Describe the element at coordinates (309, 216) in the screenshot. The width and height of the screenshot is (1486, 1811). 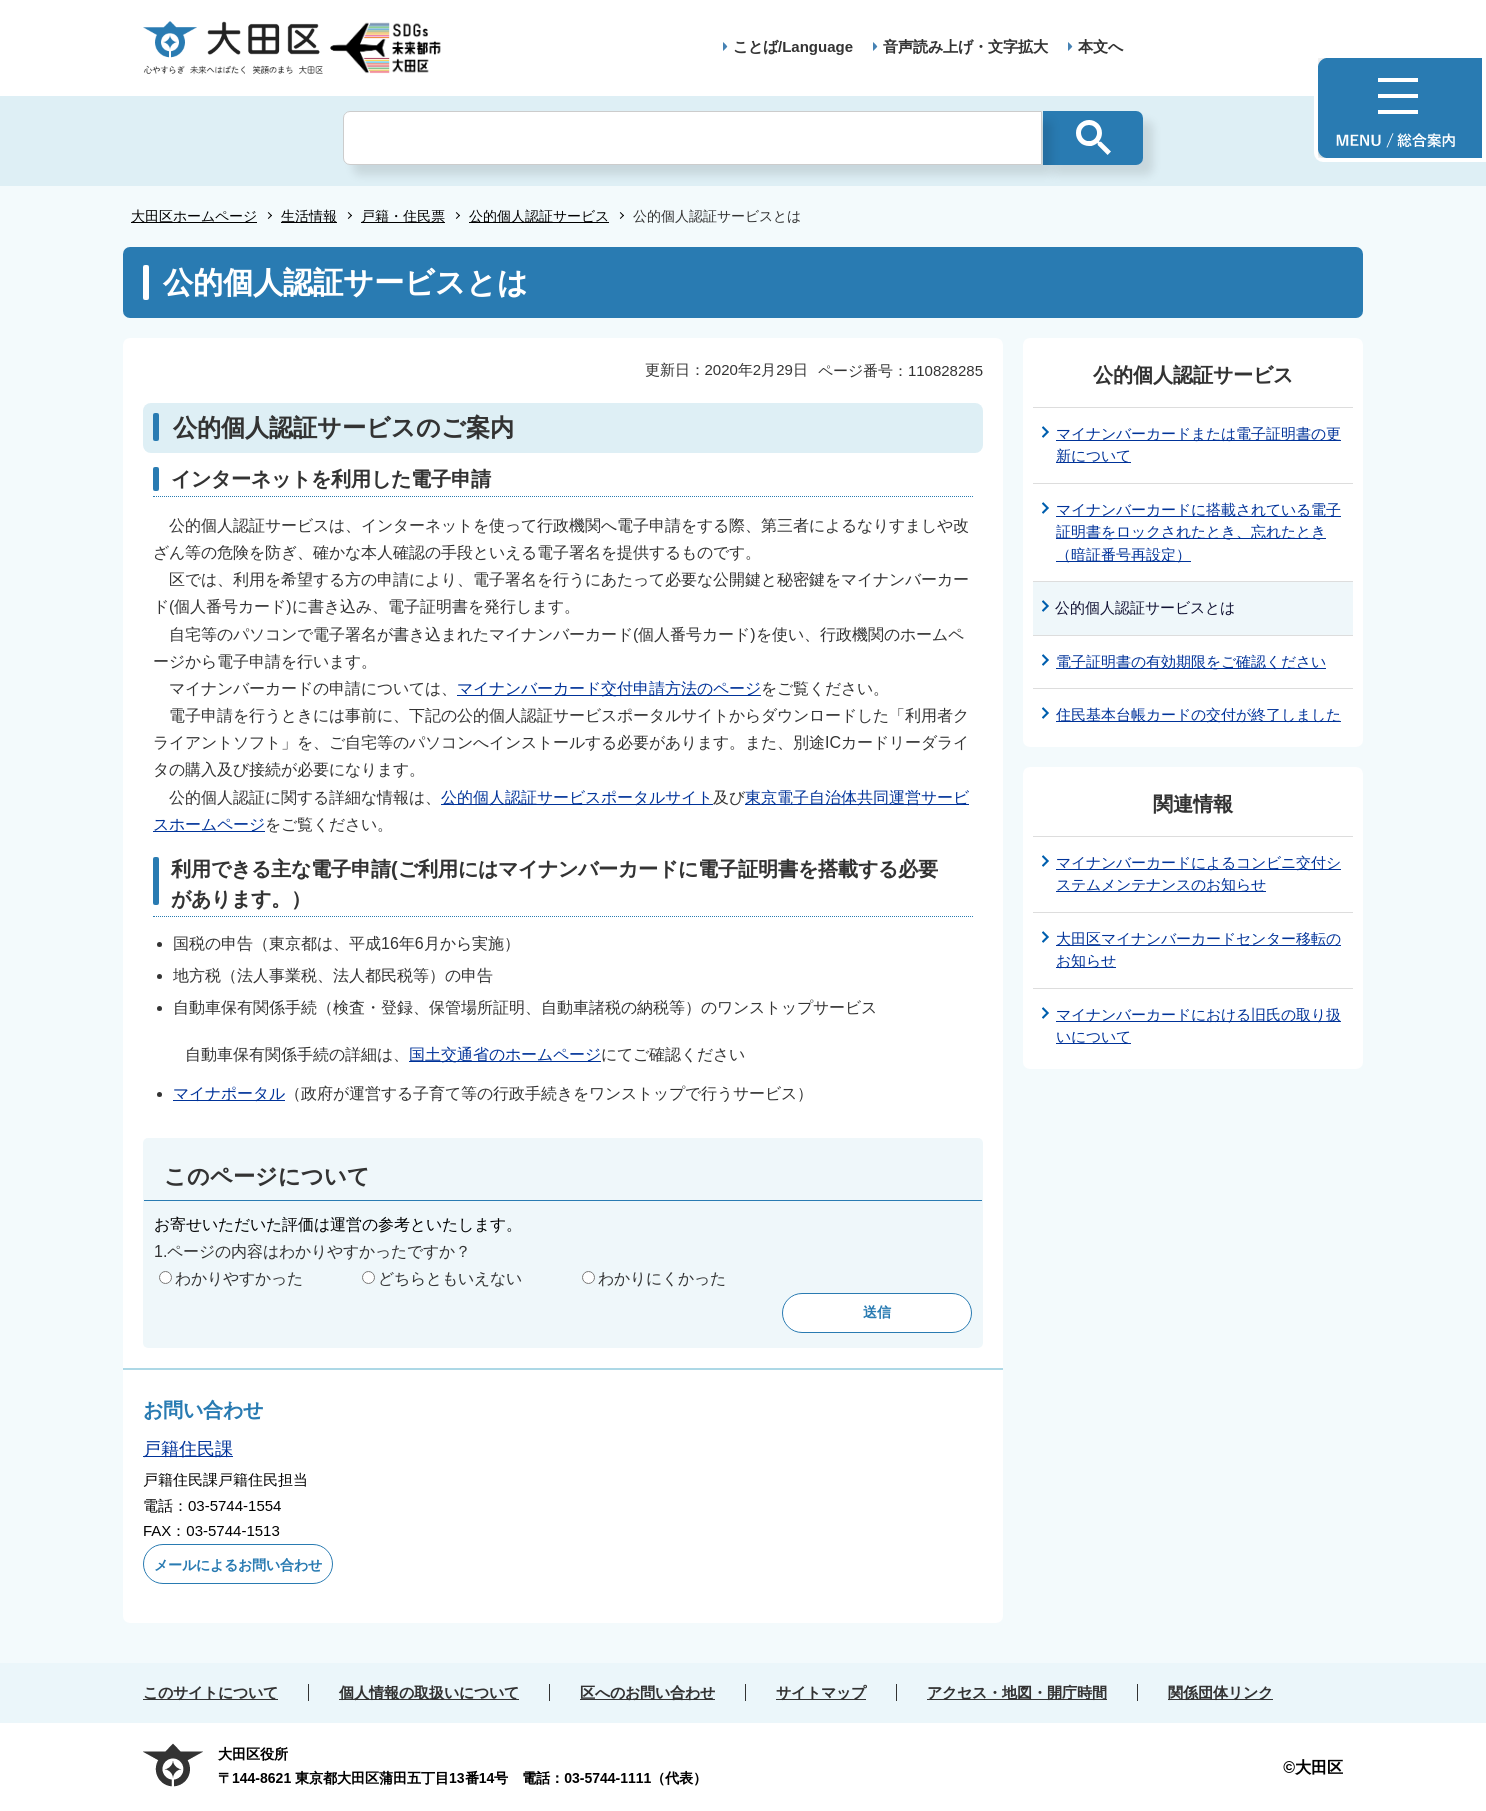
I see `生活情報` at that location.